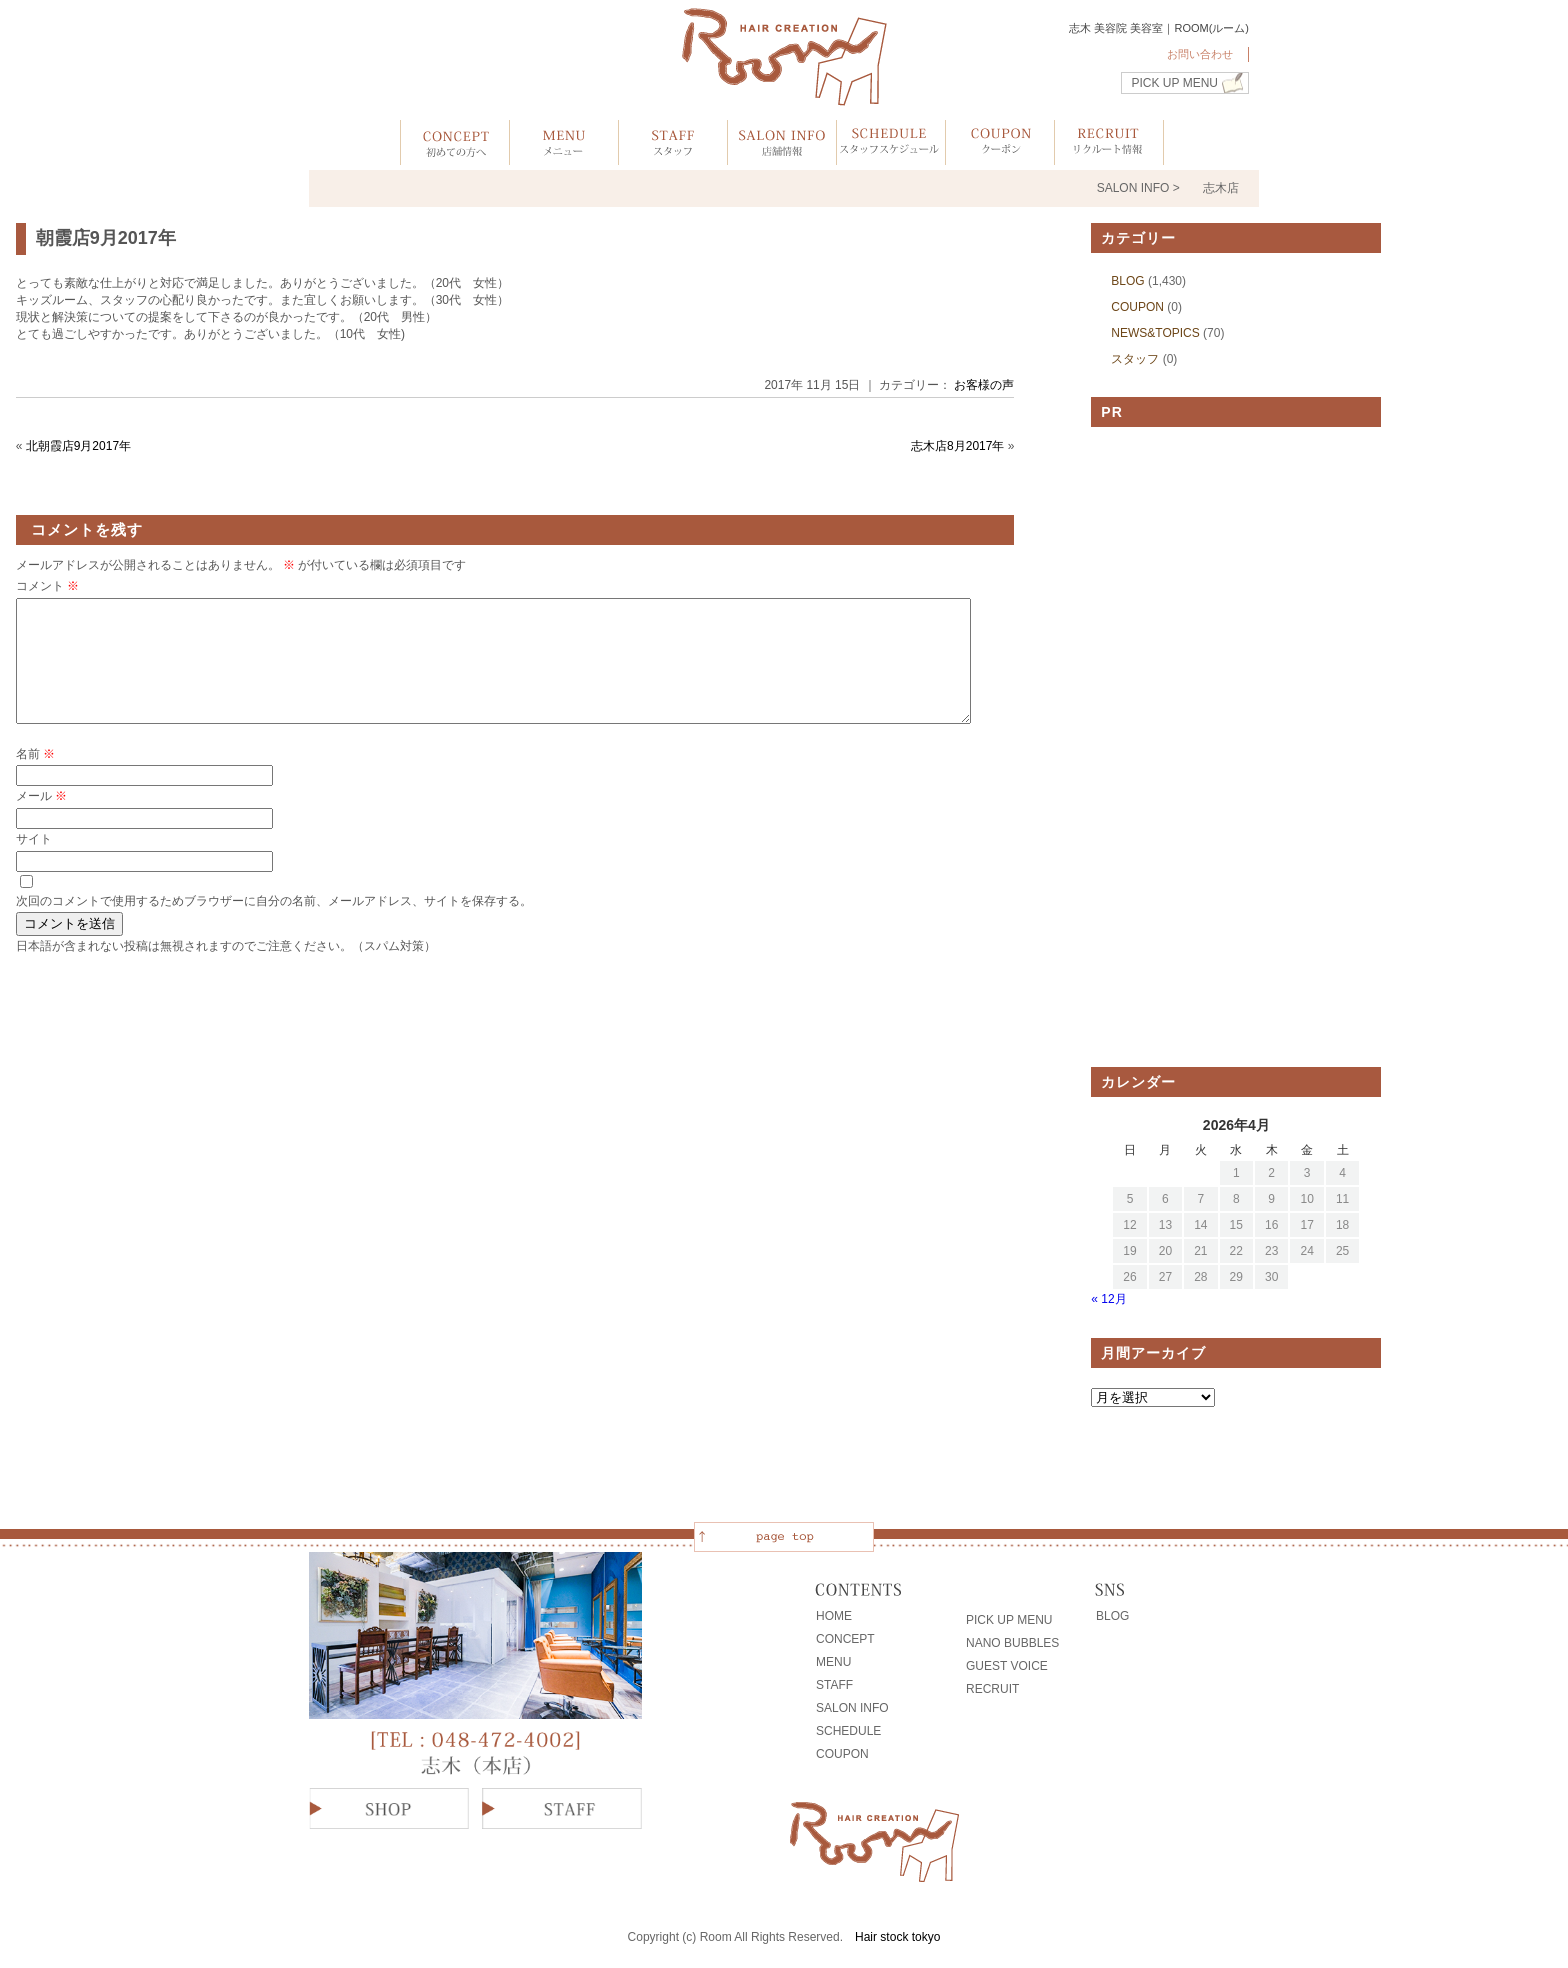 The image size is (1568, 1968). What do you see at coordinates (1127, 281) in the screenshot?
I see `BLOG` at bounding box center [1127, 281].